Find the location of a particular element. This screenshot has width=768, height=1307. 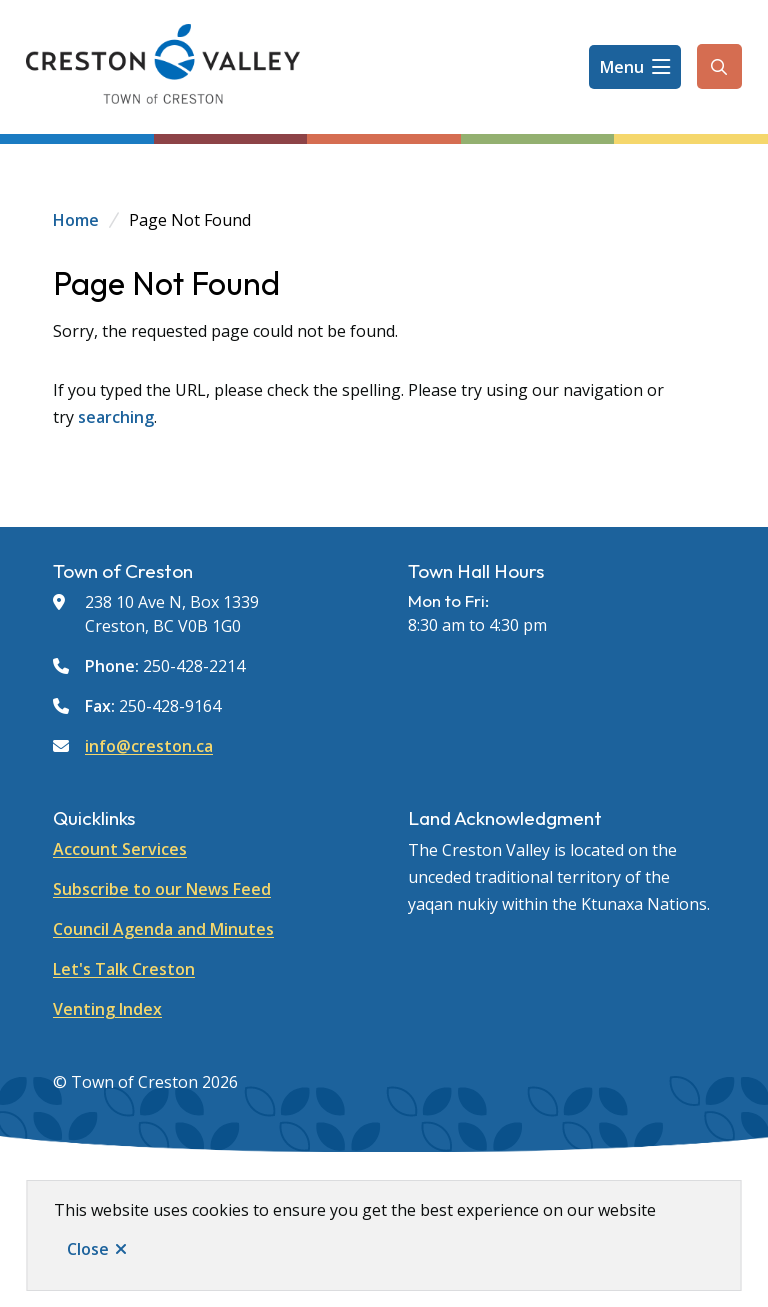

Home is located at coordinates (76, 220).